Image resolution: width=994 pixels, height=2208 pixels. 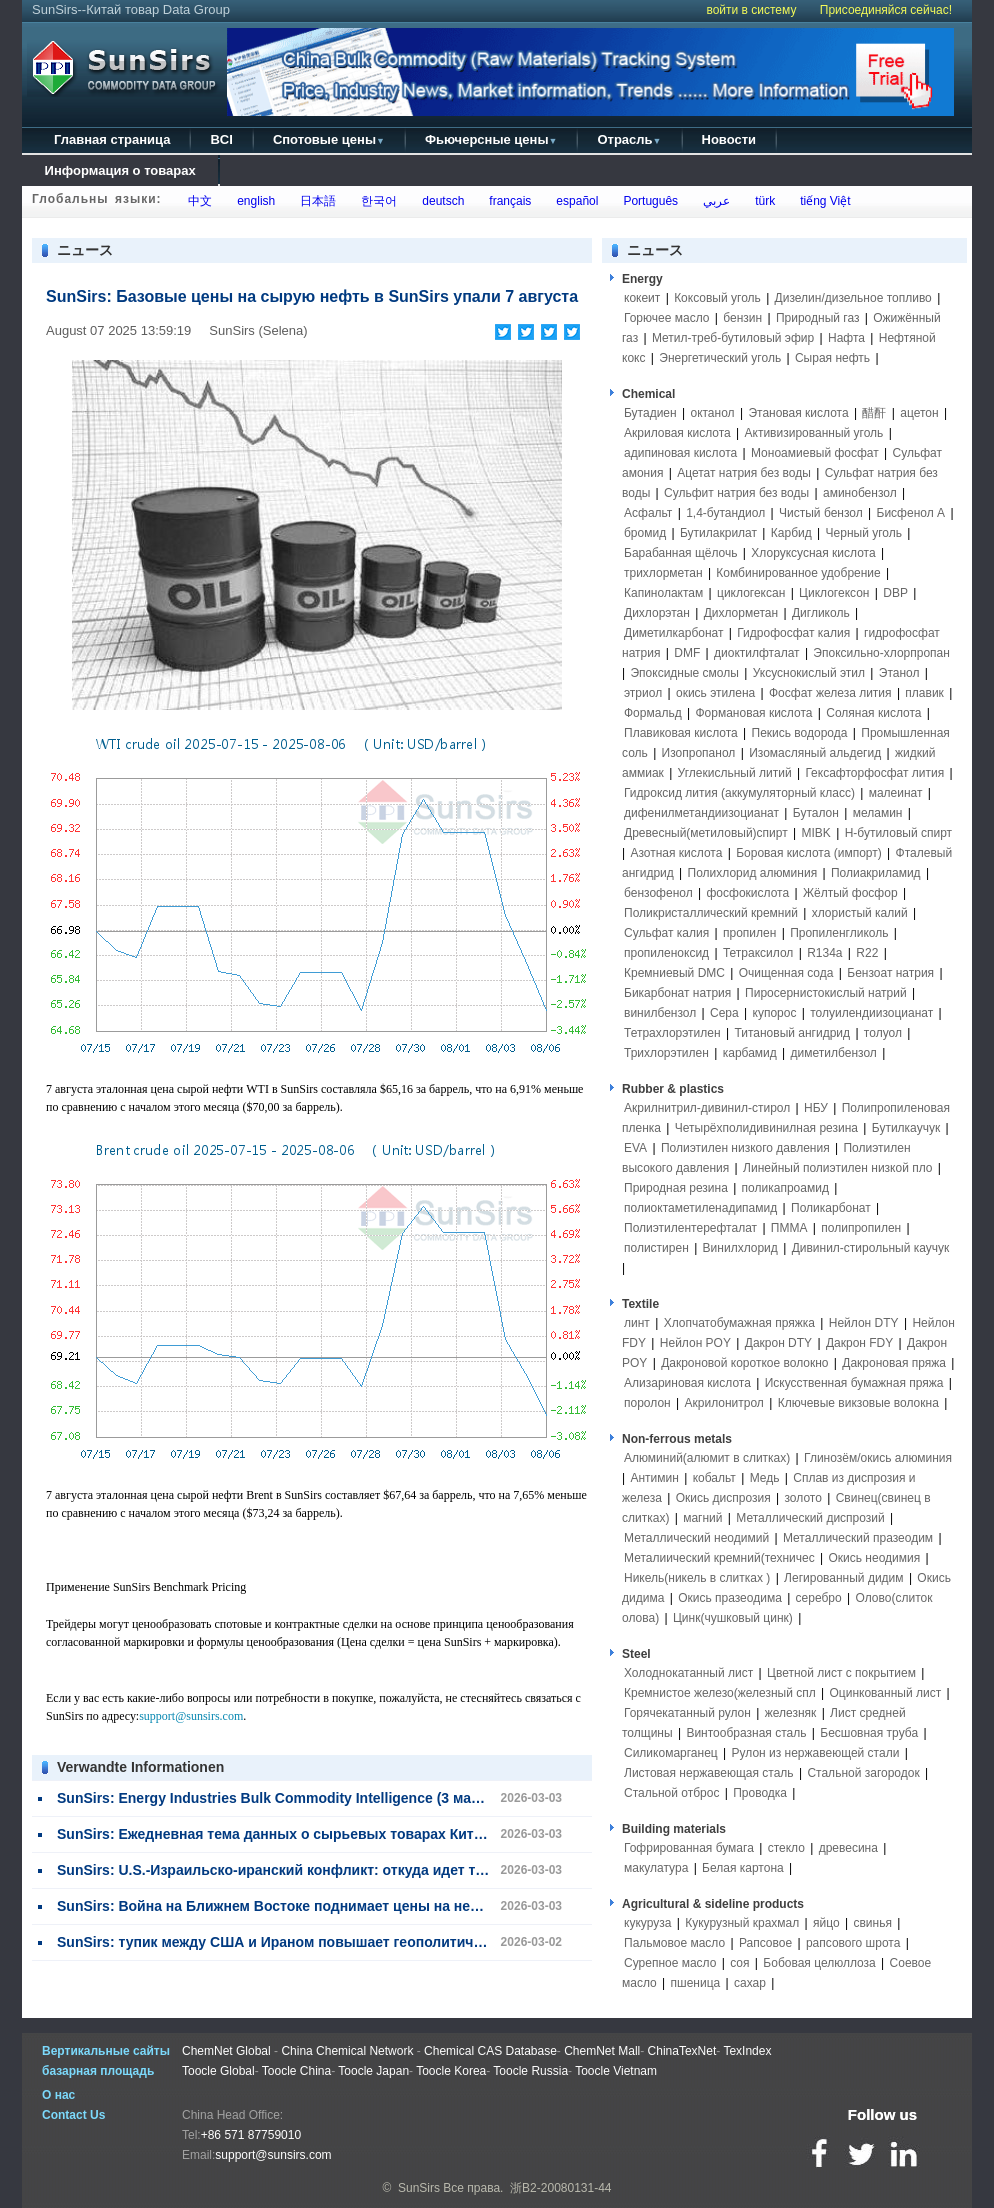 I want to click on Toocle Vietnam, so click(x=616, y=2071).